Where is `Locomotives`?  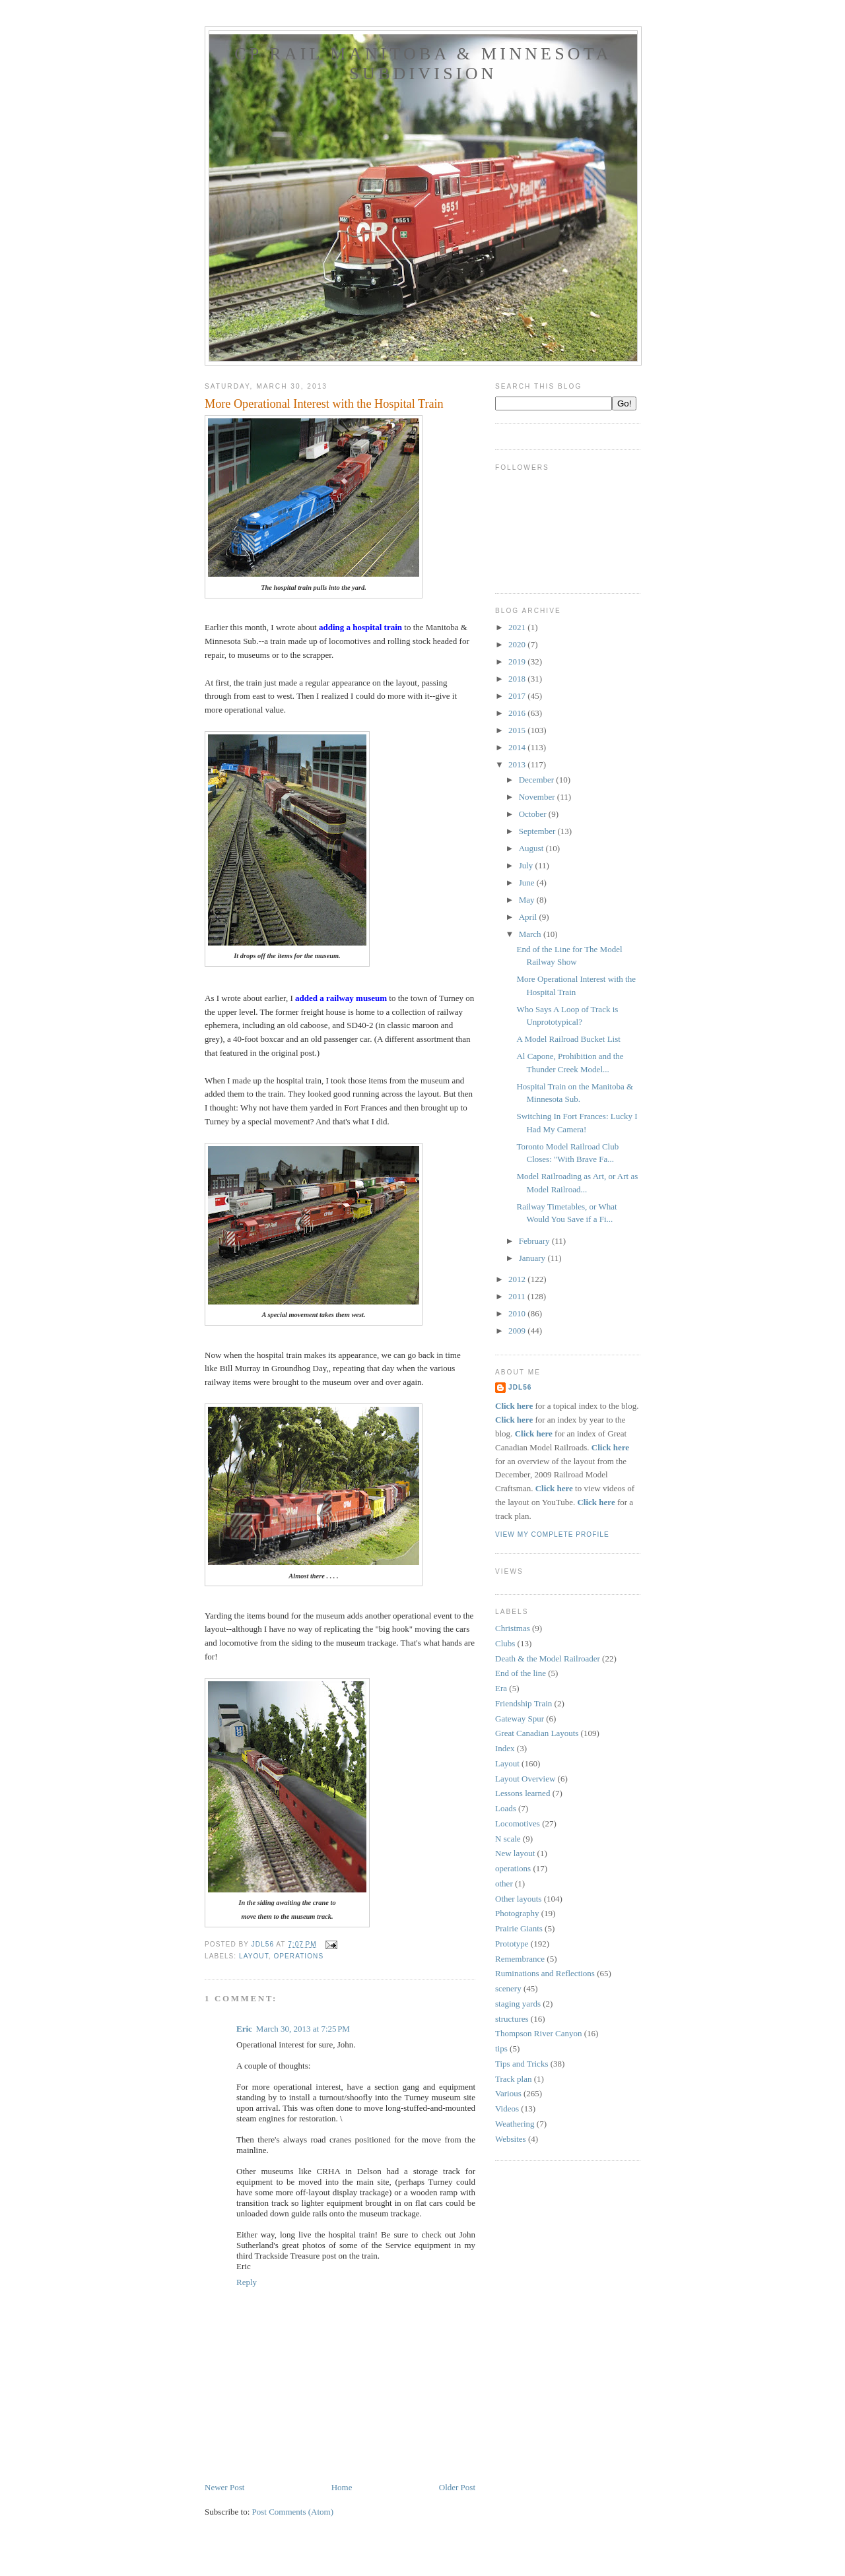
Locomotives is located at coordinates (517, 1823).